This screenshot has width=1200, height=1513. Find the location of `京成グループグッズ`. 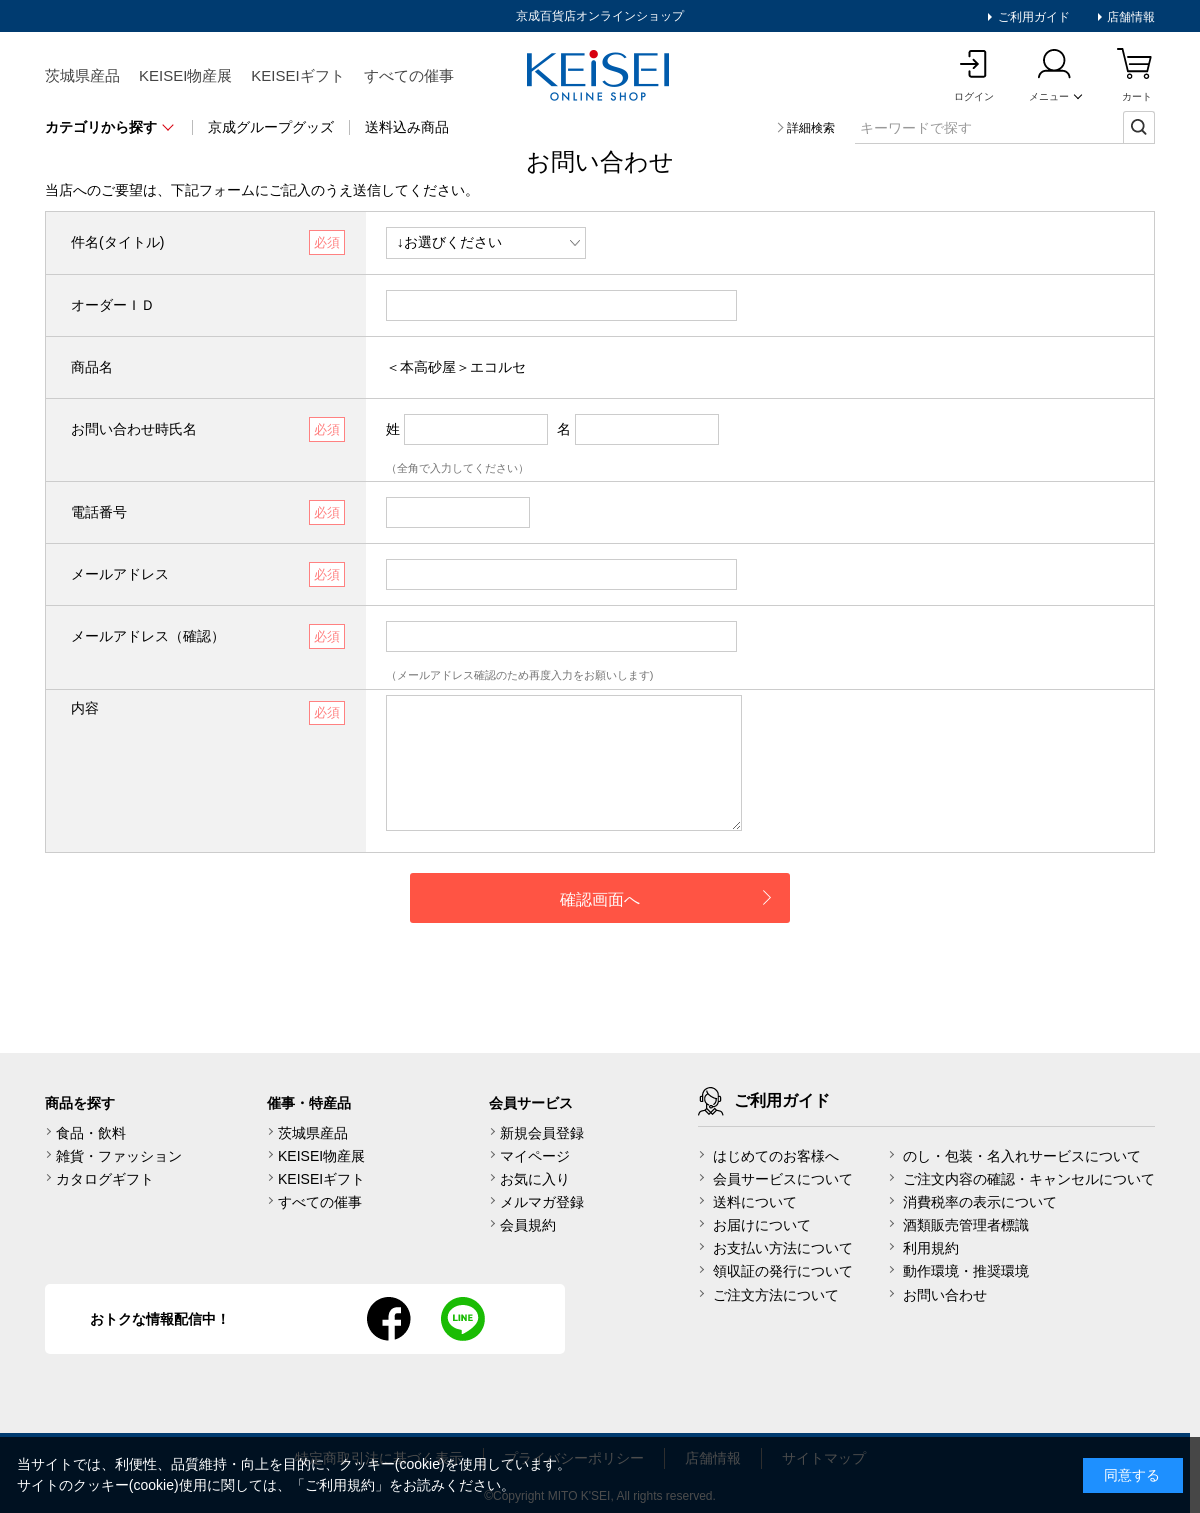

京成グループグッズ is located at coordinates (271, 127).